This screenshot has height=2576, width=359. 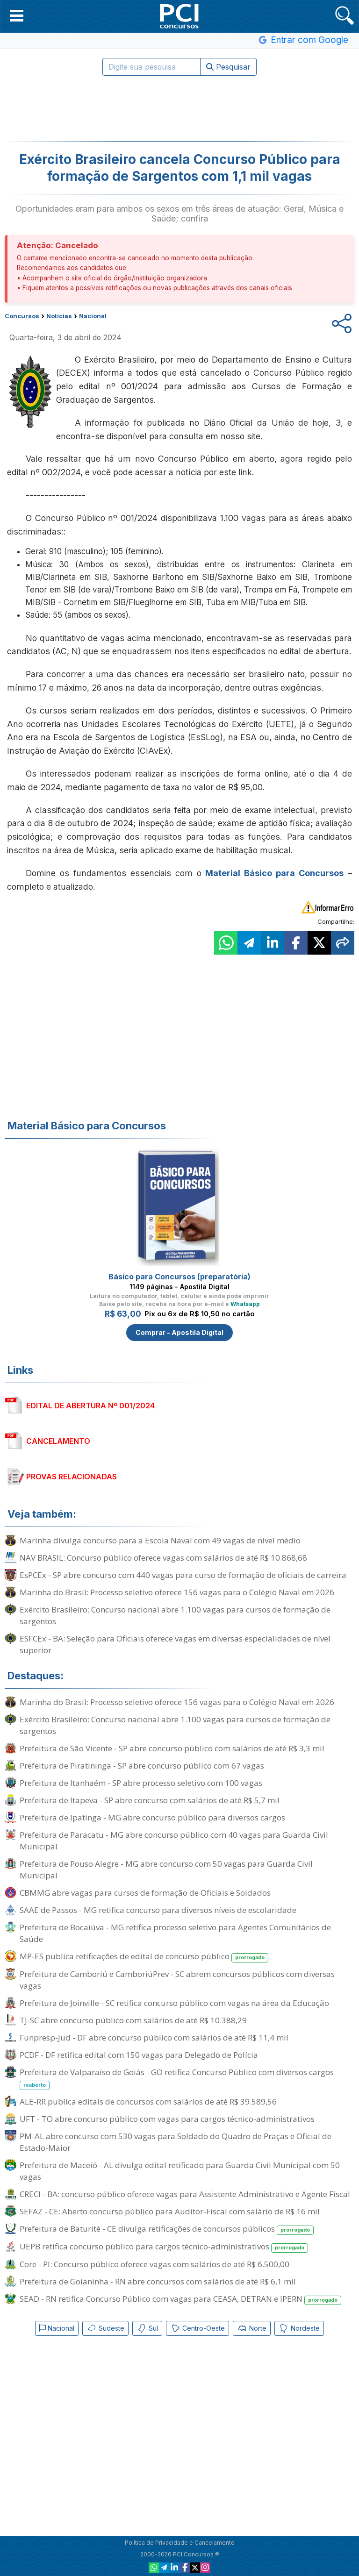 What do you see at coordinates (144, 1956) in the screenshot?
I see `MP-ES publica retificações de edital de concurso público` at bounding box center [144, 1956].